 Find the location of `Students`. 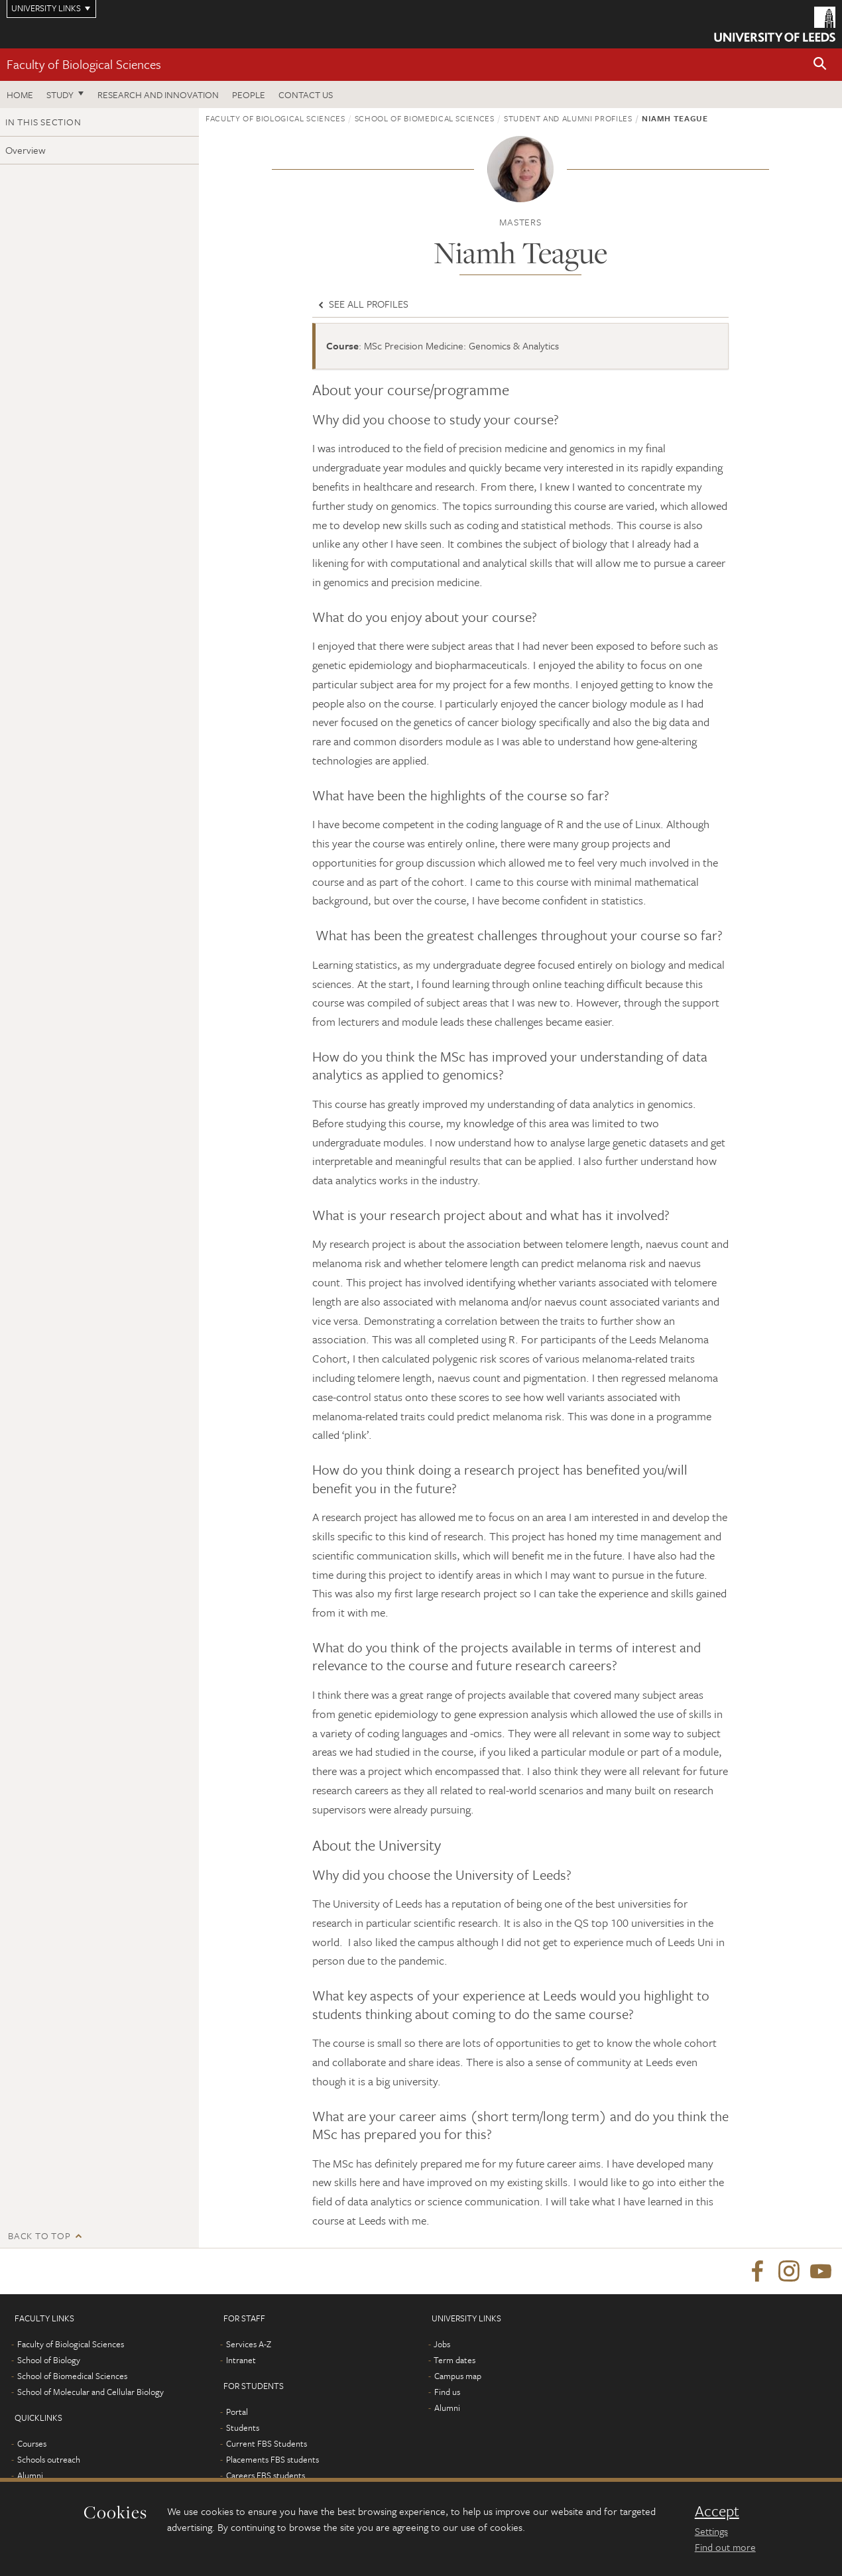

Students is located at coordinates (242, 2428).